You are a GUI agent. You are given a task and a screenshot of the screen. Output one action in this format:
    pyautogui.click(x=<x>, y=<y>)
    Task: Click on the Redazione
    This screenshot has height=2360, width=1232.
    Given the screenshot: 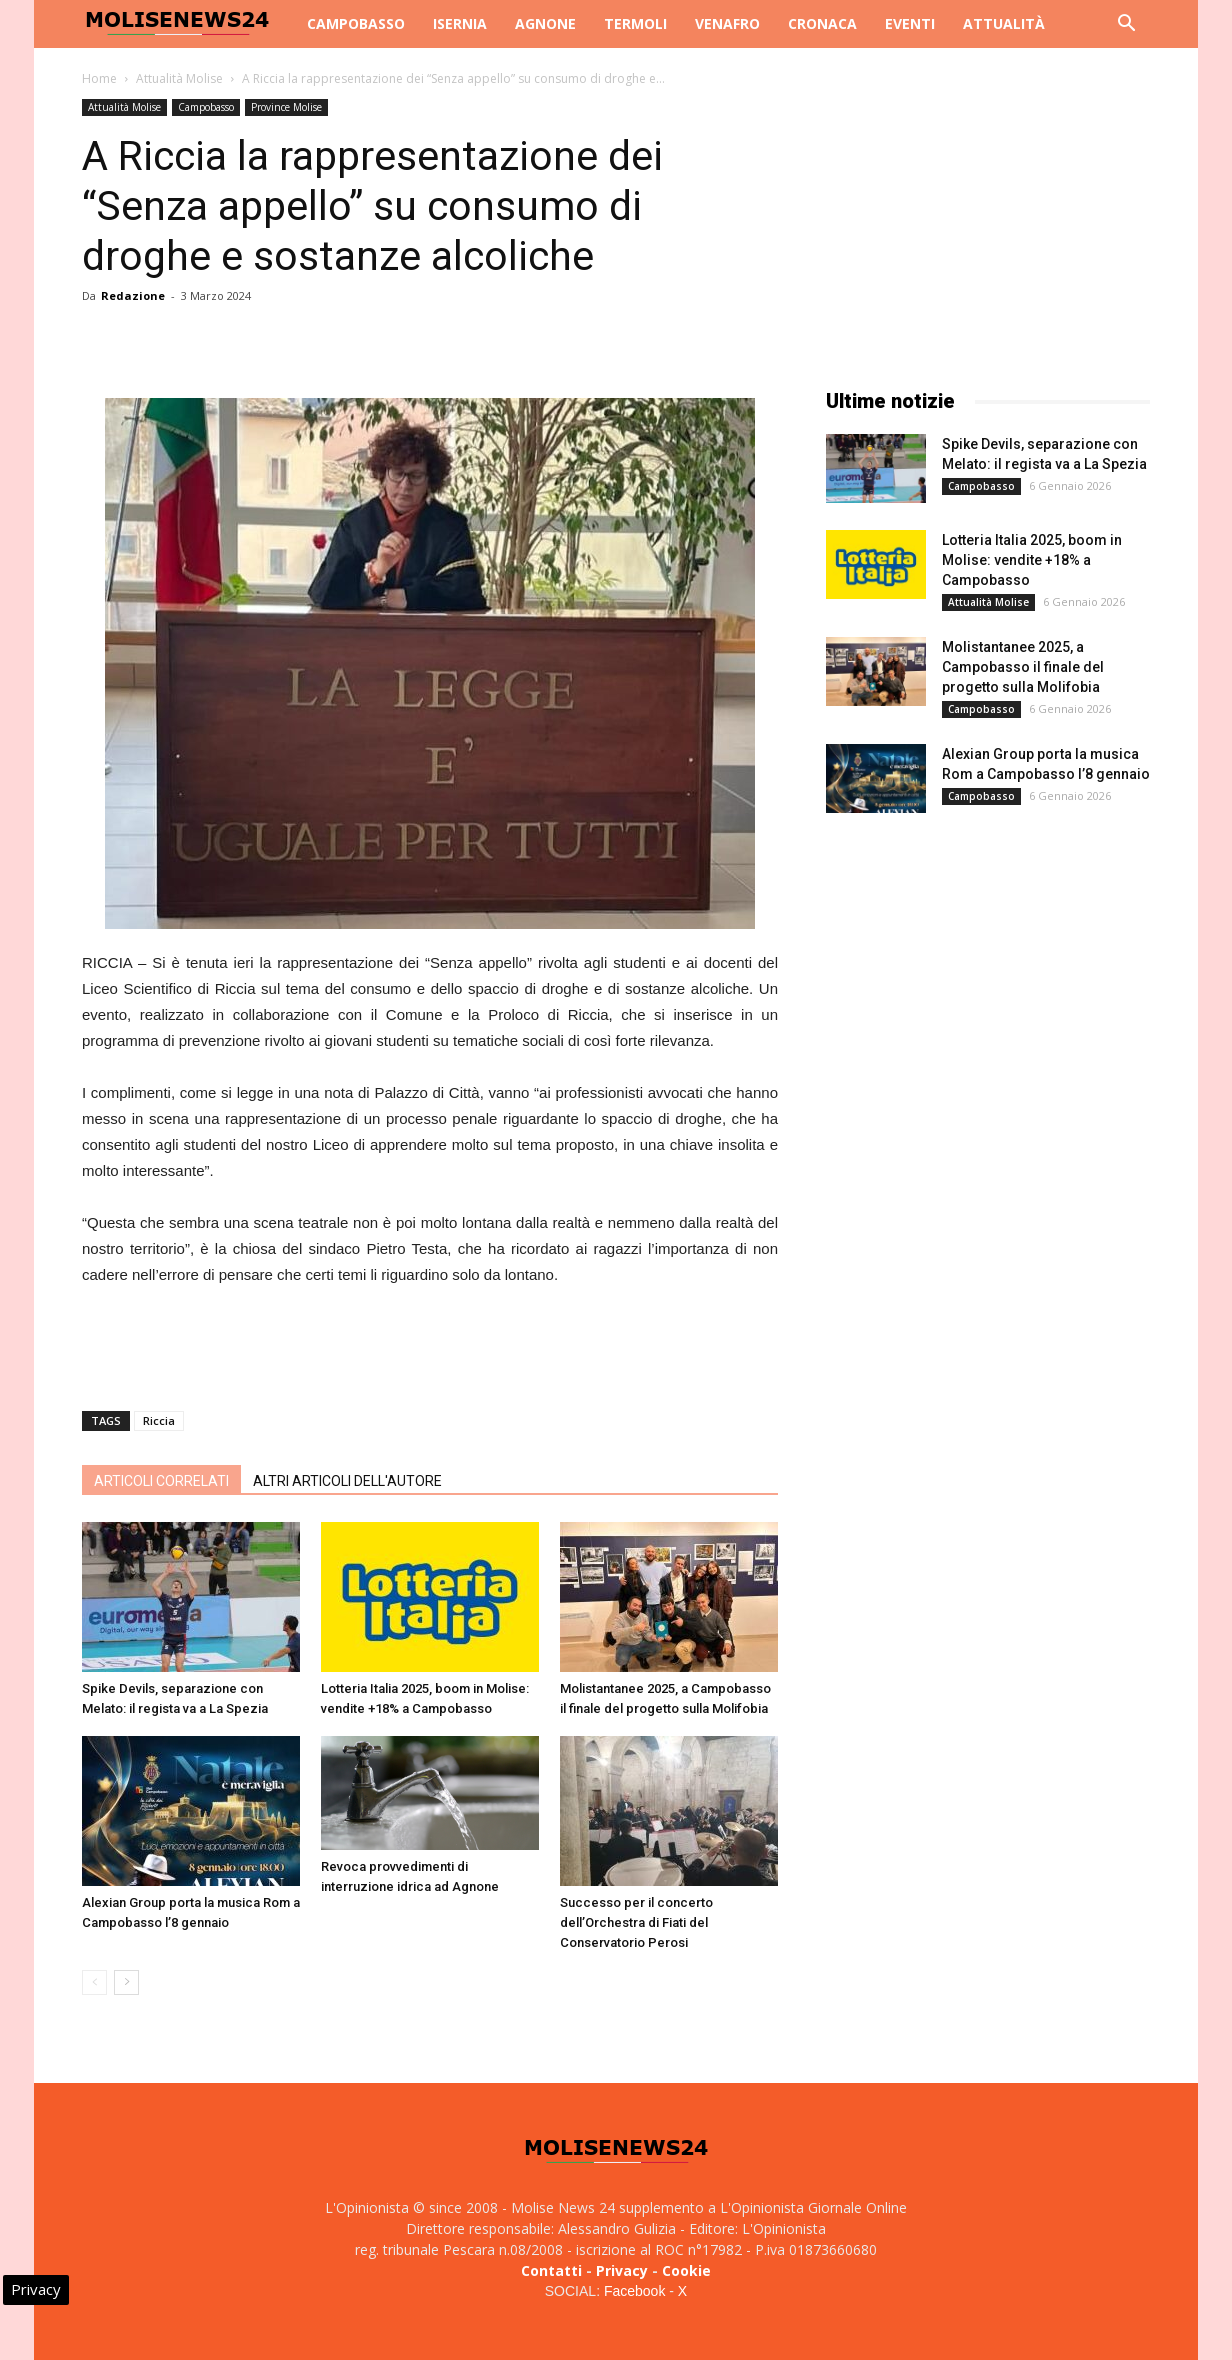 What is the action you would take?
    pyautogui.click(x=133, y=295)
    